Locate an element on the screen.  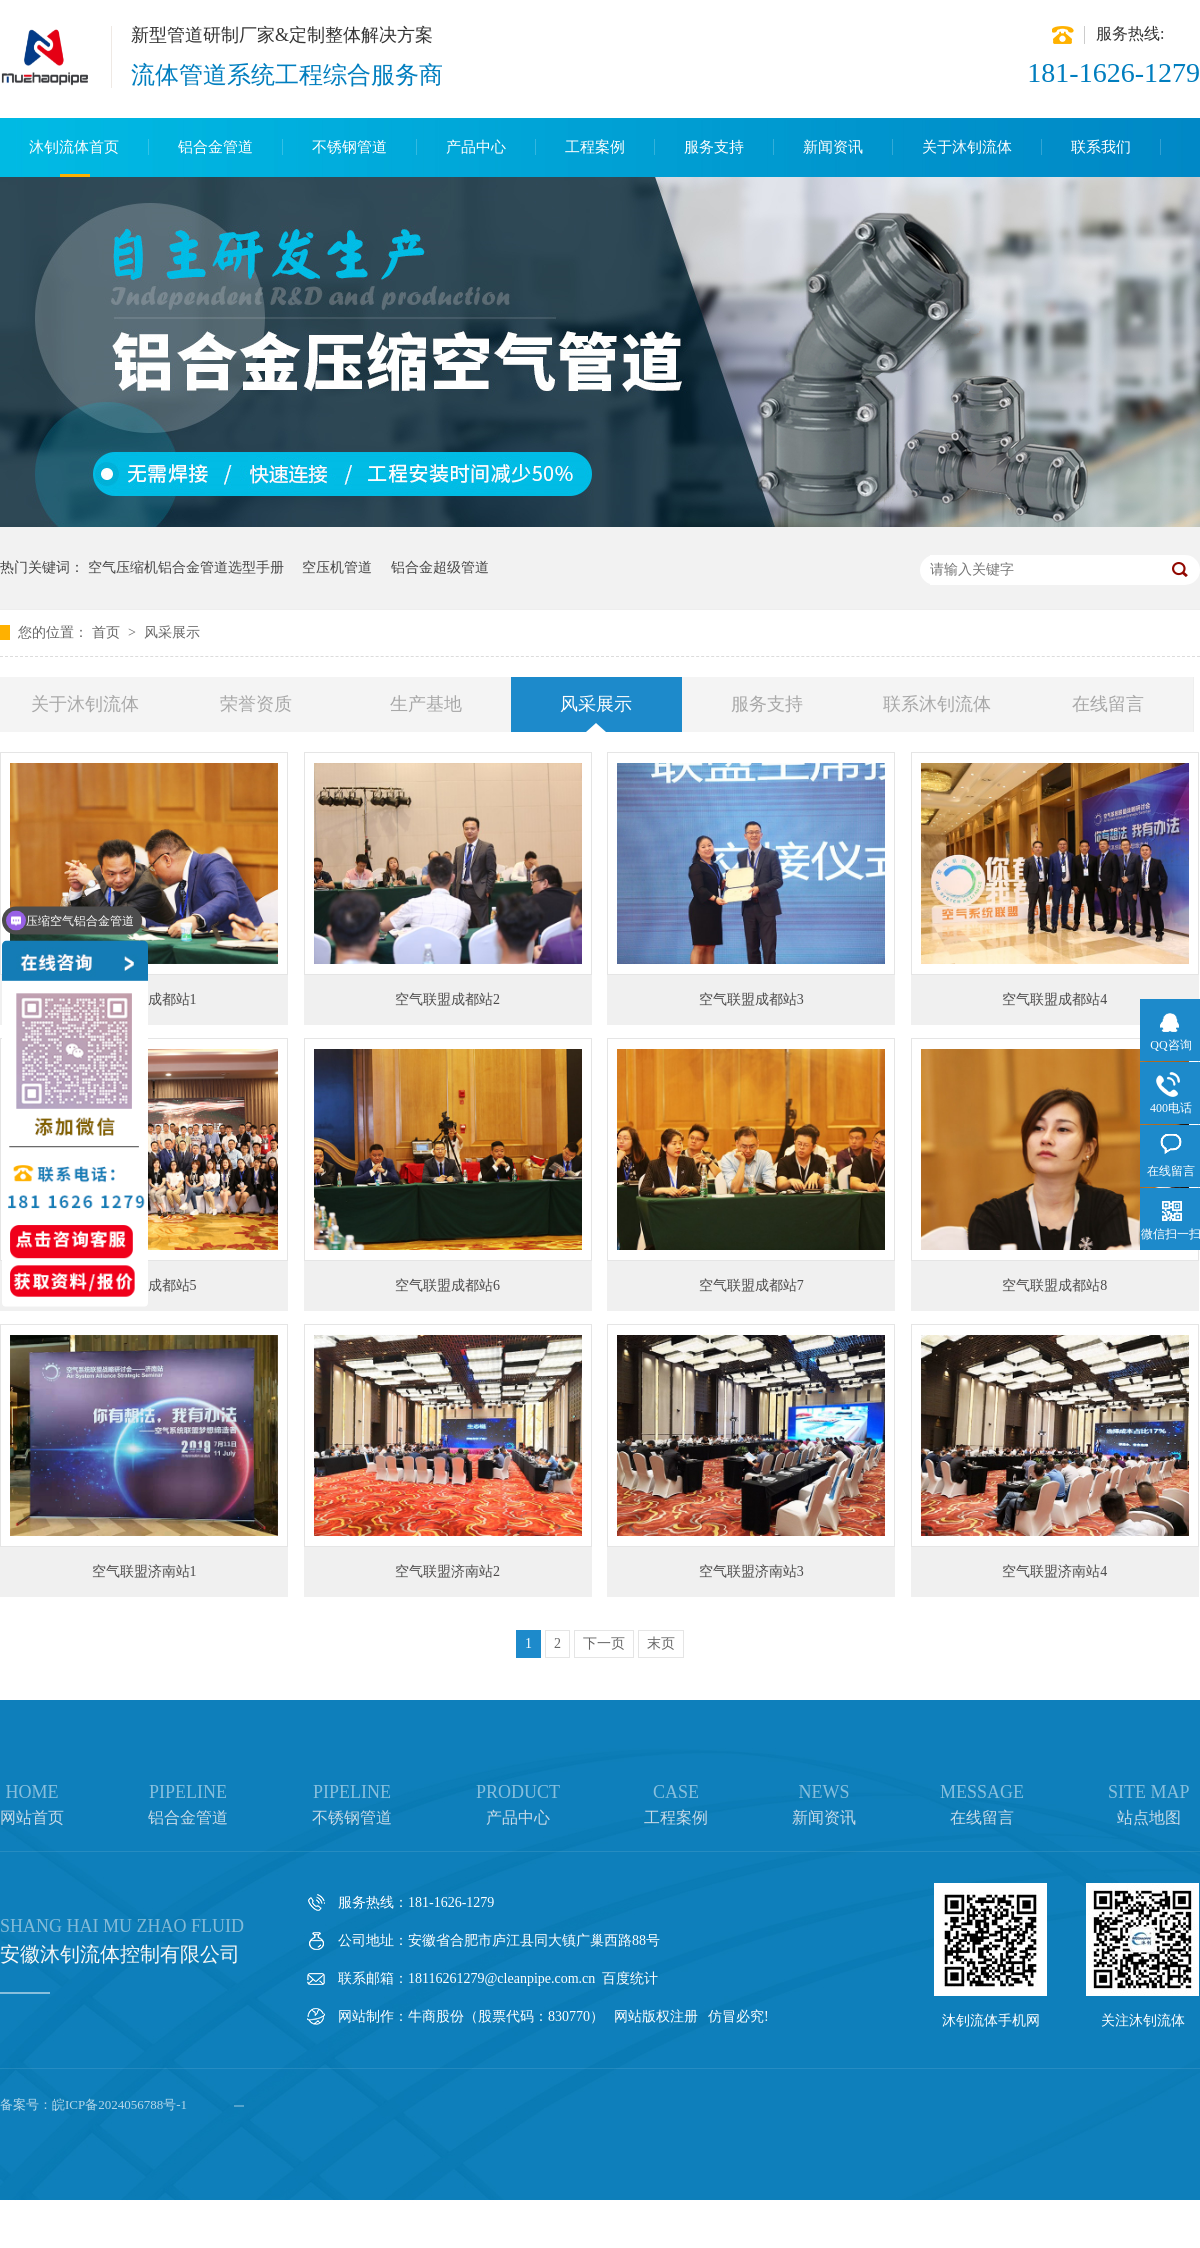
空气联盟成都站4 is located at coordinates (1054, 999).